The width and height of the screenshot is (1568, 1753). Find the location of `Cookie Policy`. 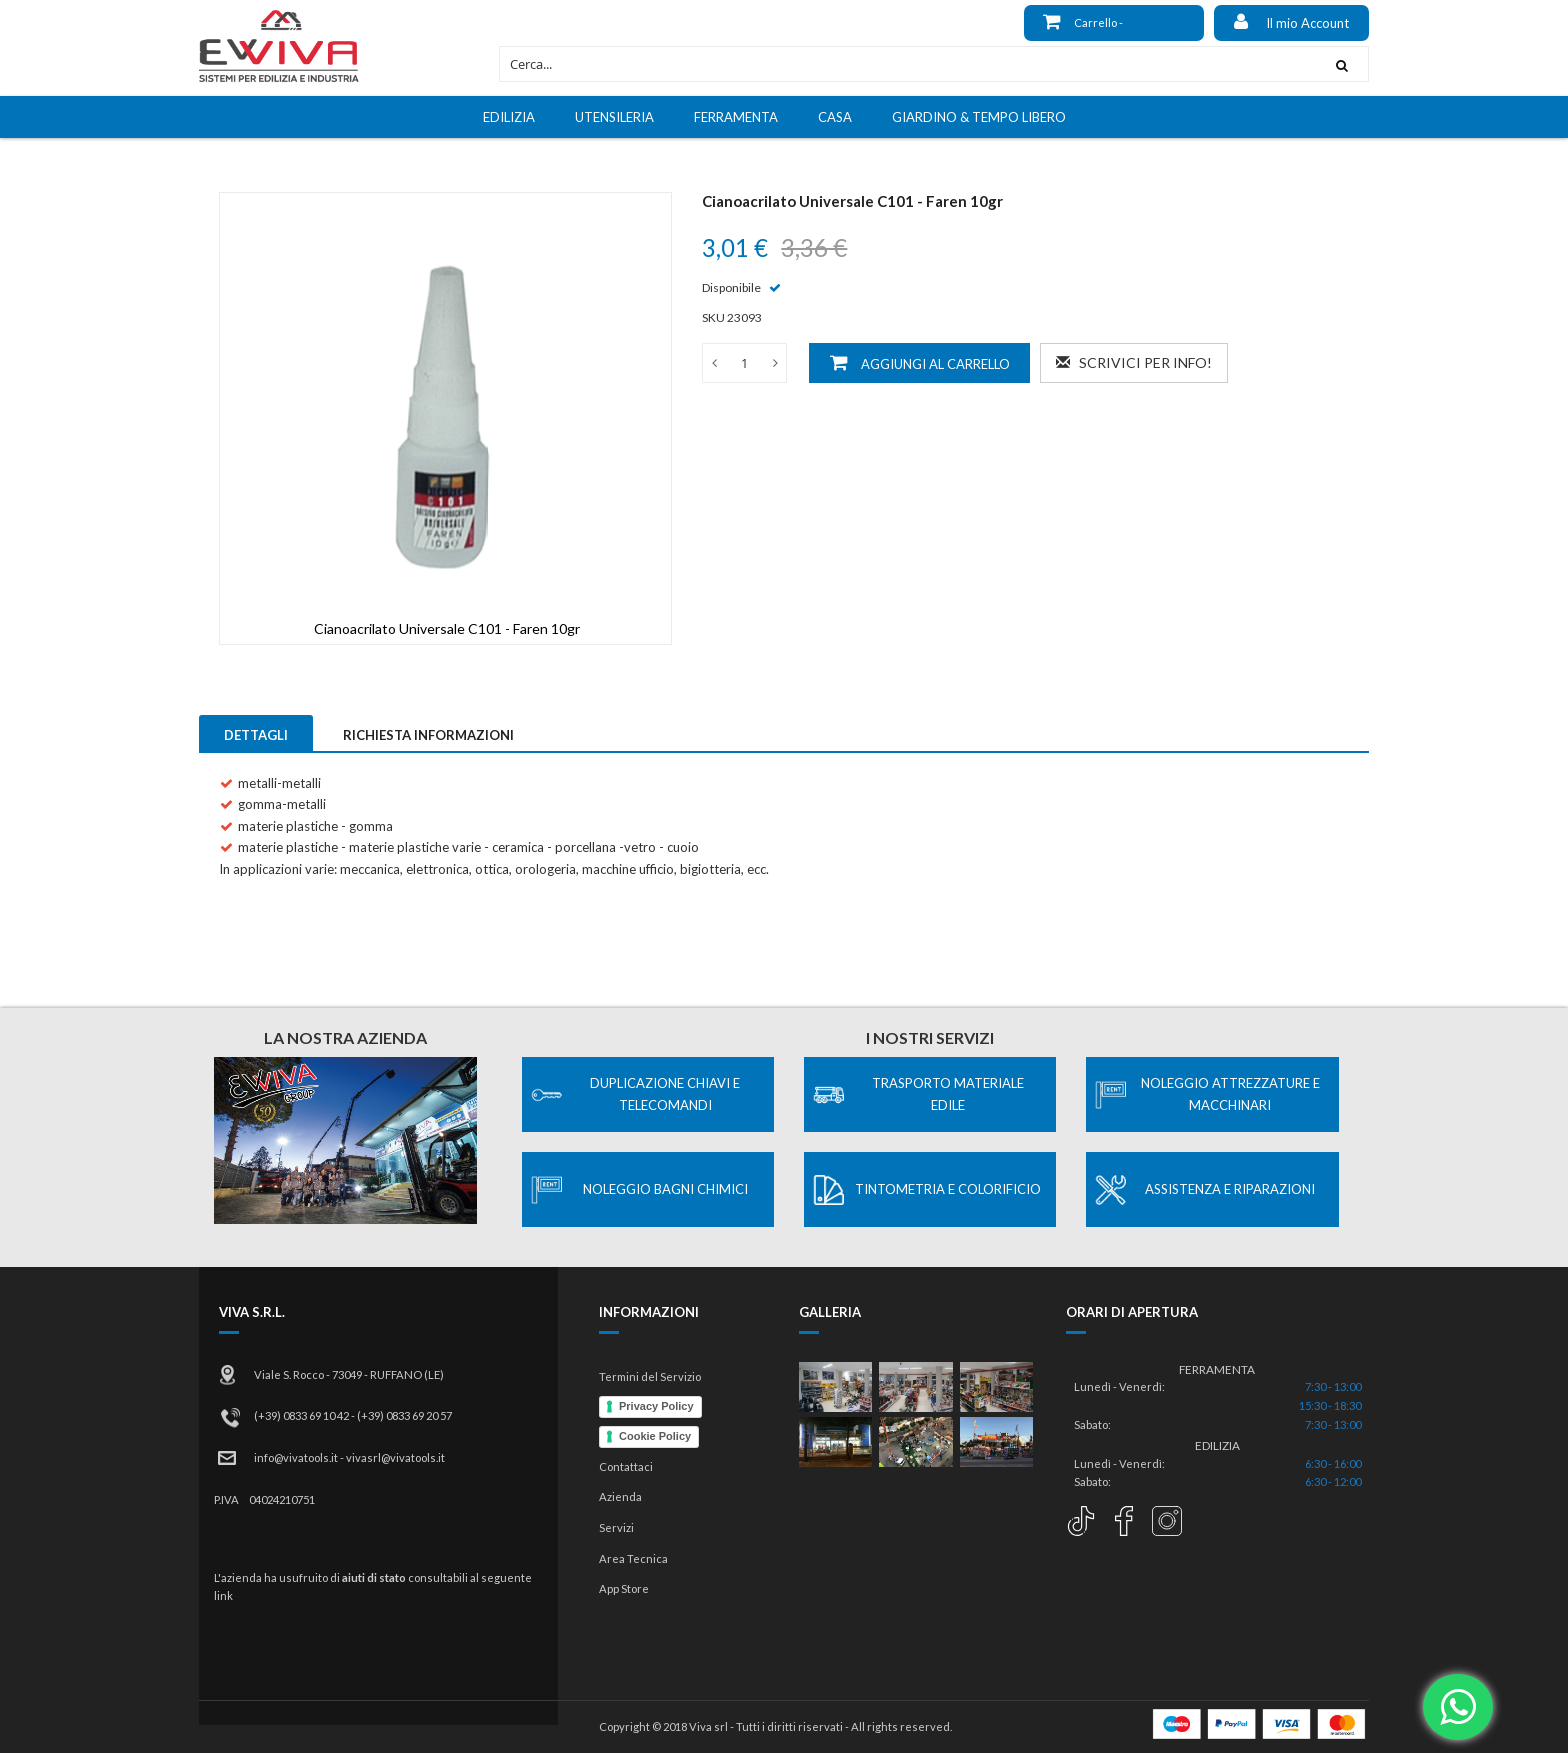

Cookie Policy is located at coordinates (655, 1436).